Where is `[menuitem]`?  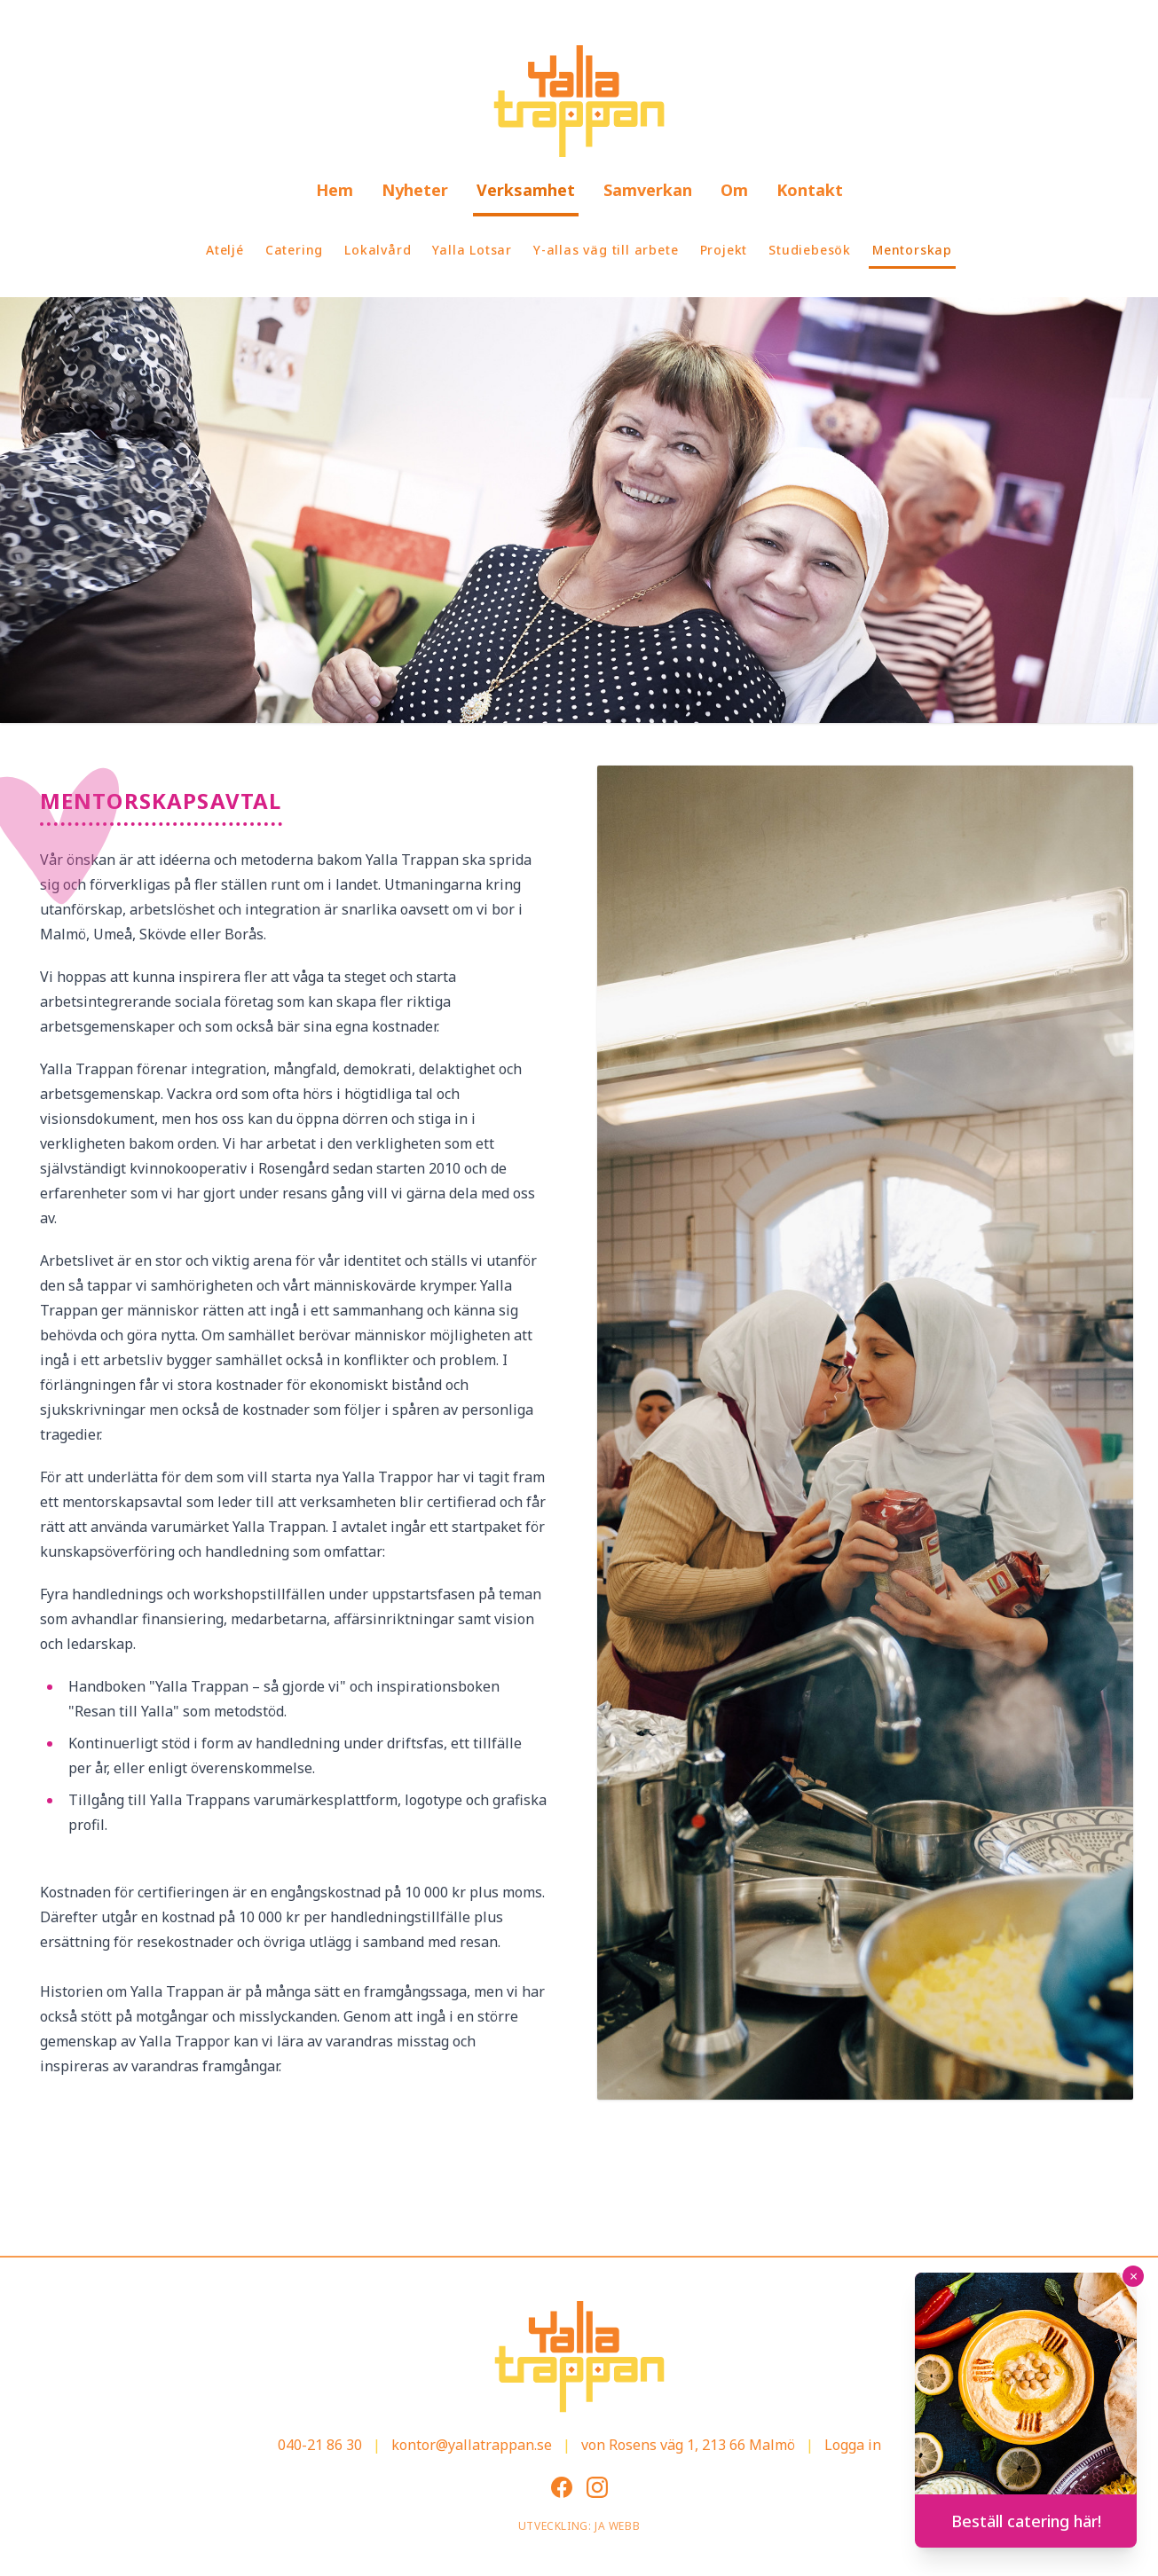 [menuitem] is located at coordinates (334, 191).